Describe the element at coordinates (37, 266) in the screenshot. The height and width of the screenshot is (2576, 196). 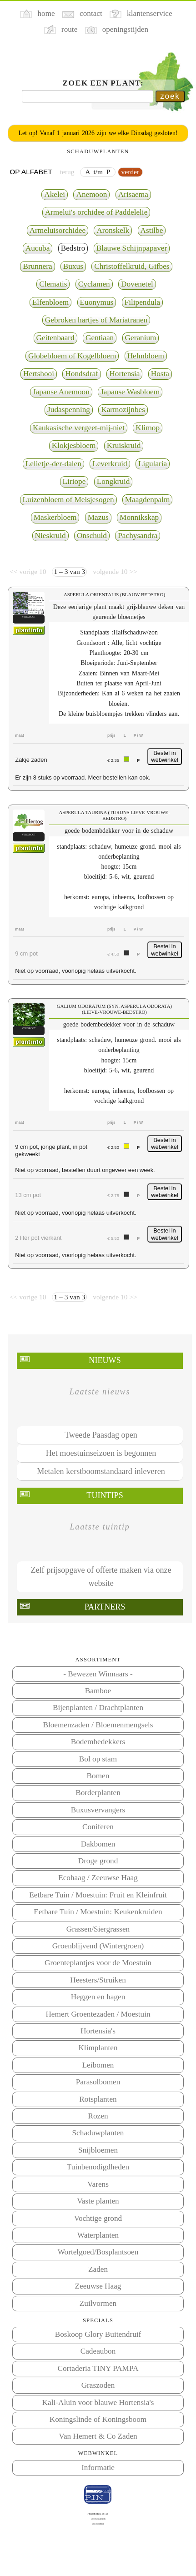
I see `Brunnera` at that location.